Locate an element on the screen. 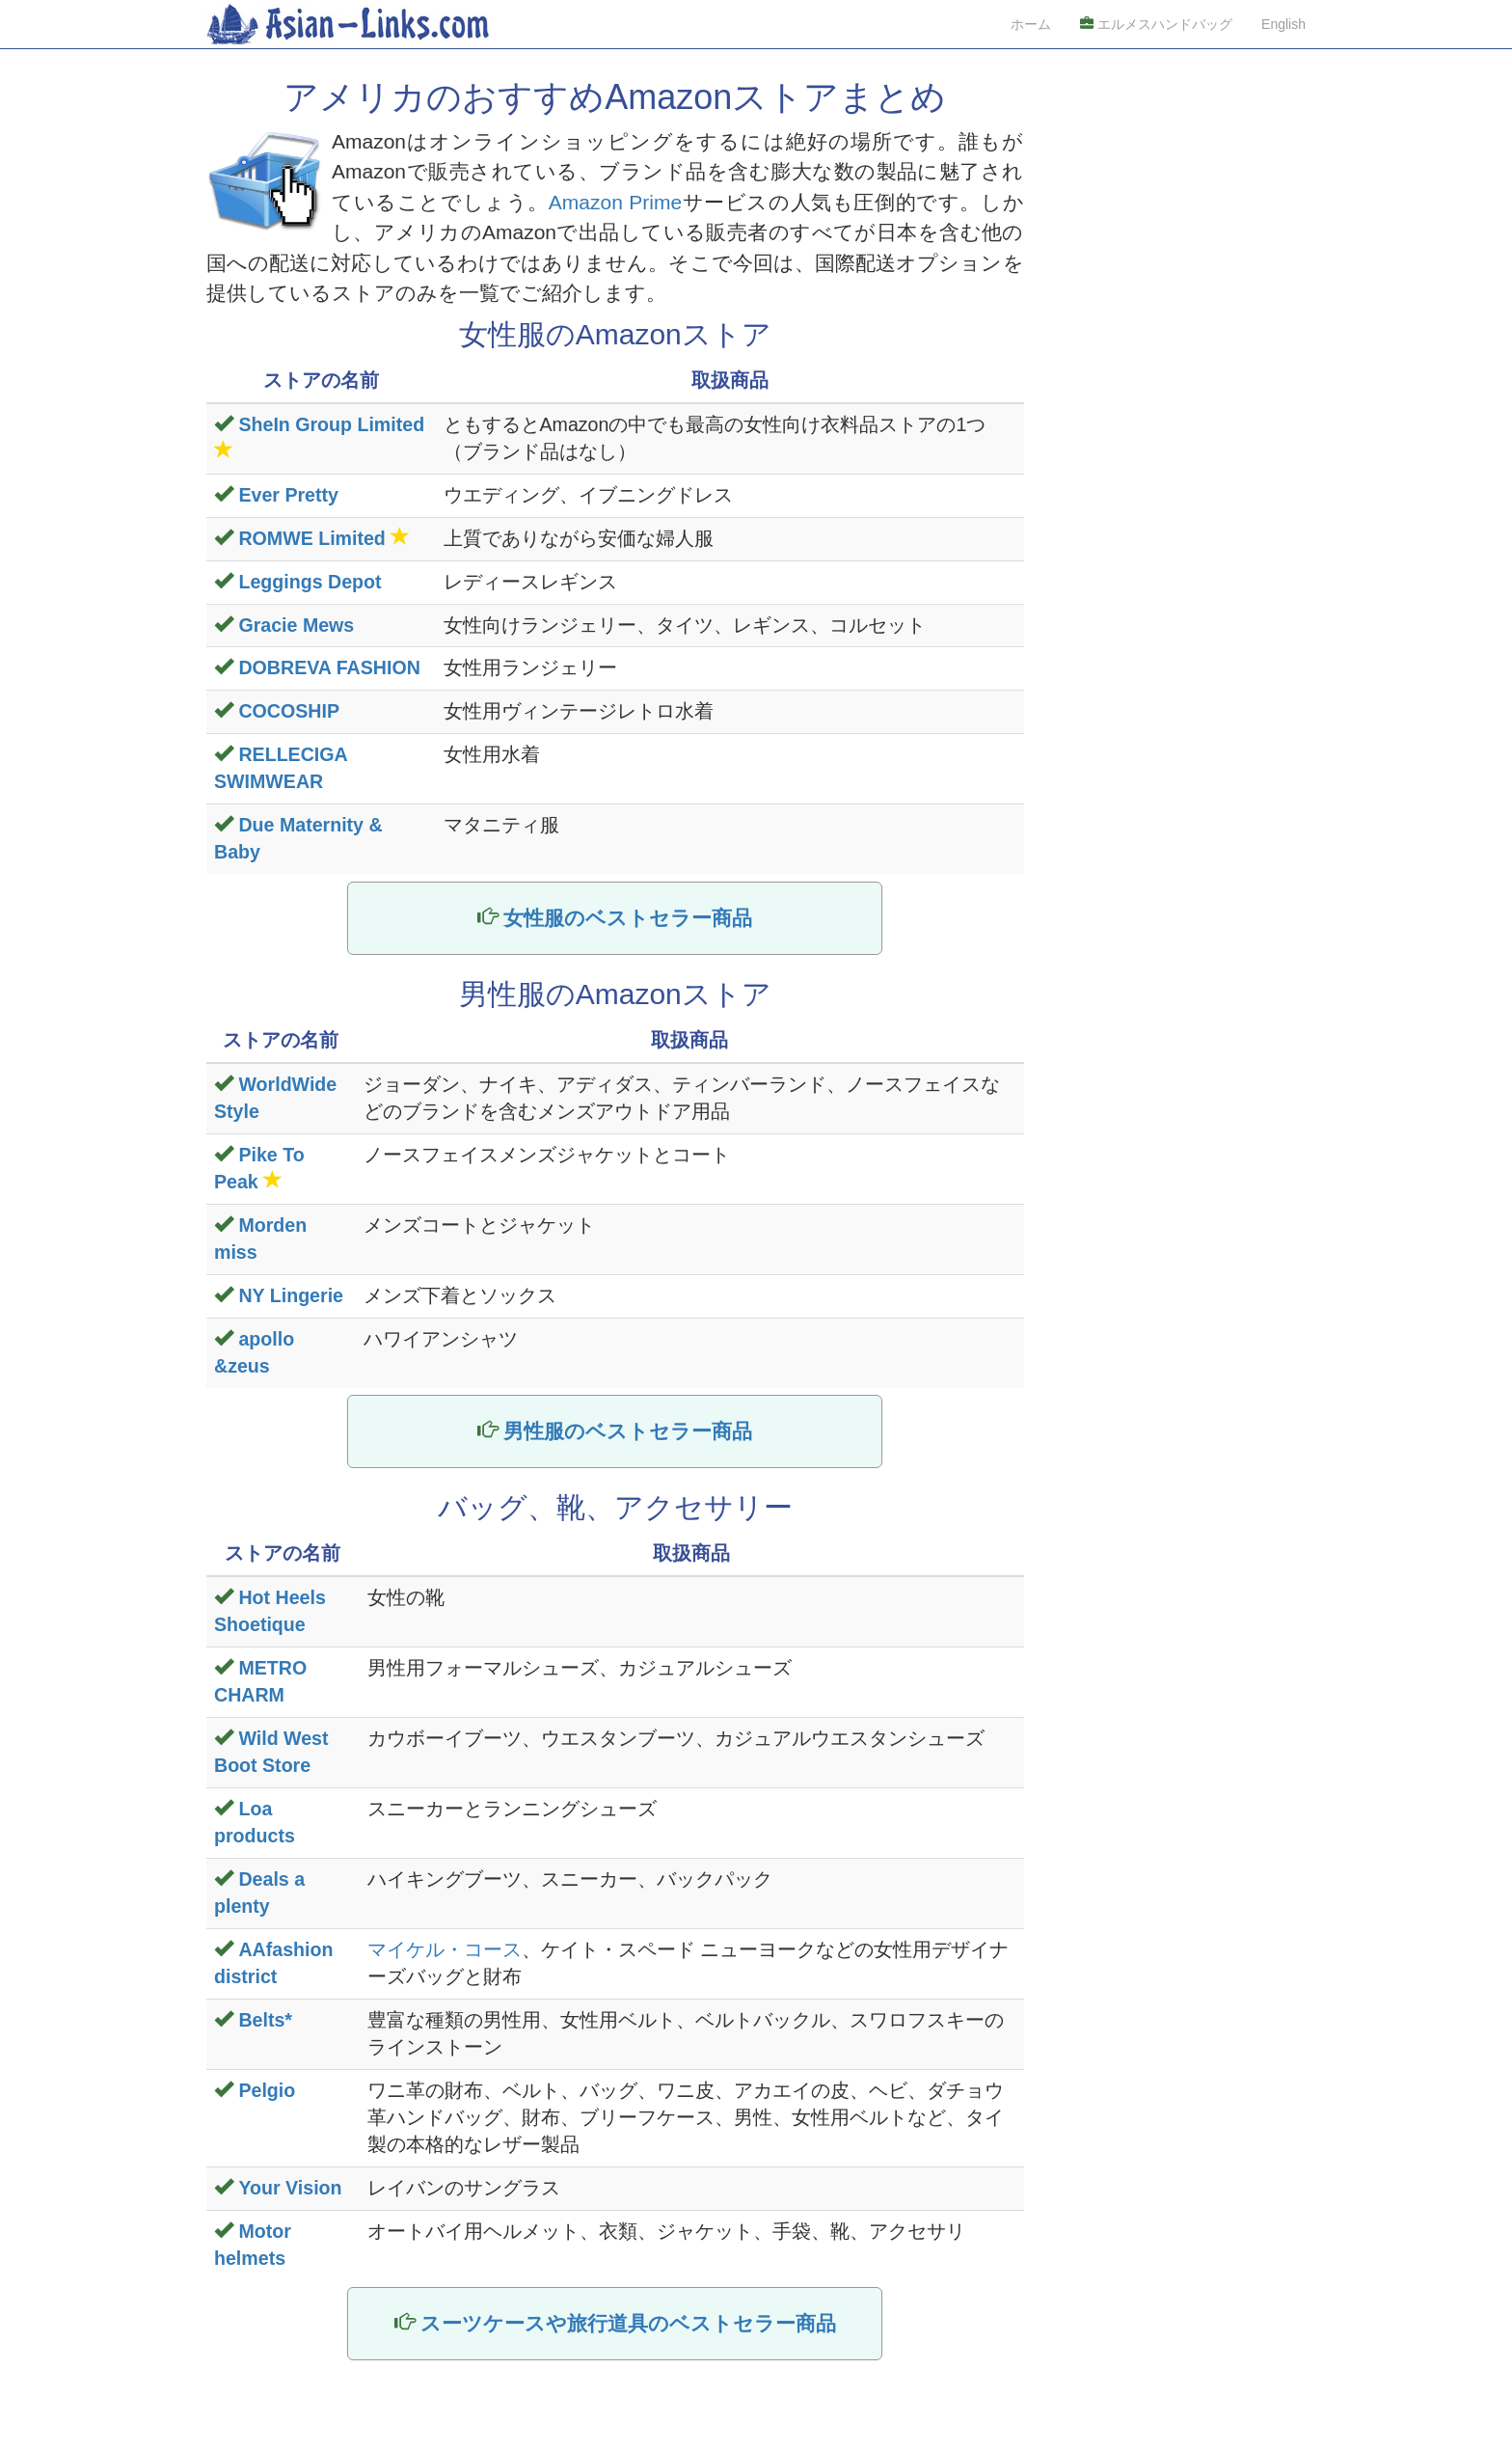 This screenshot has height=2451, width=1512. Pelgio is located at coordinates (266, 2090).